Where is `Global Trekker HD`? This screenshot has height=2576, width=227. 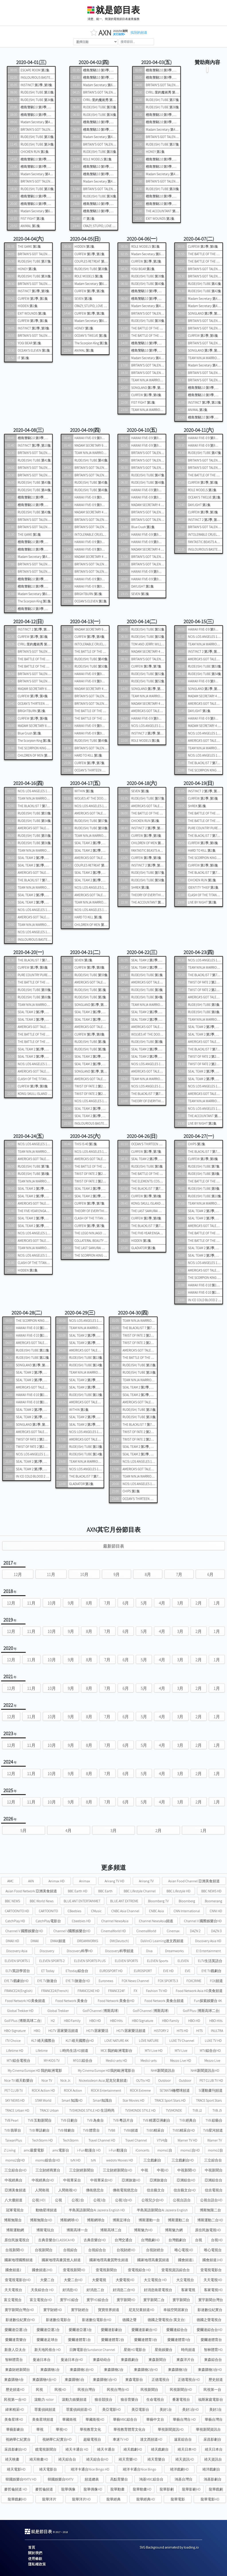 Global Trekker HD is located at coordinates (20, 2010).